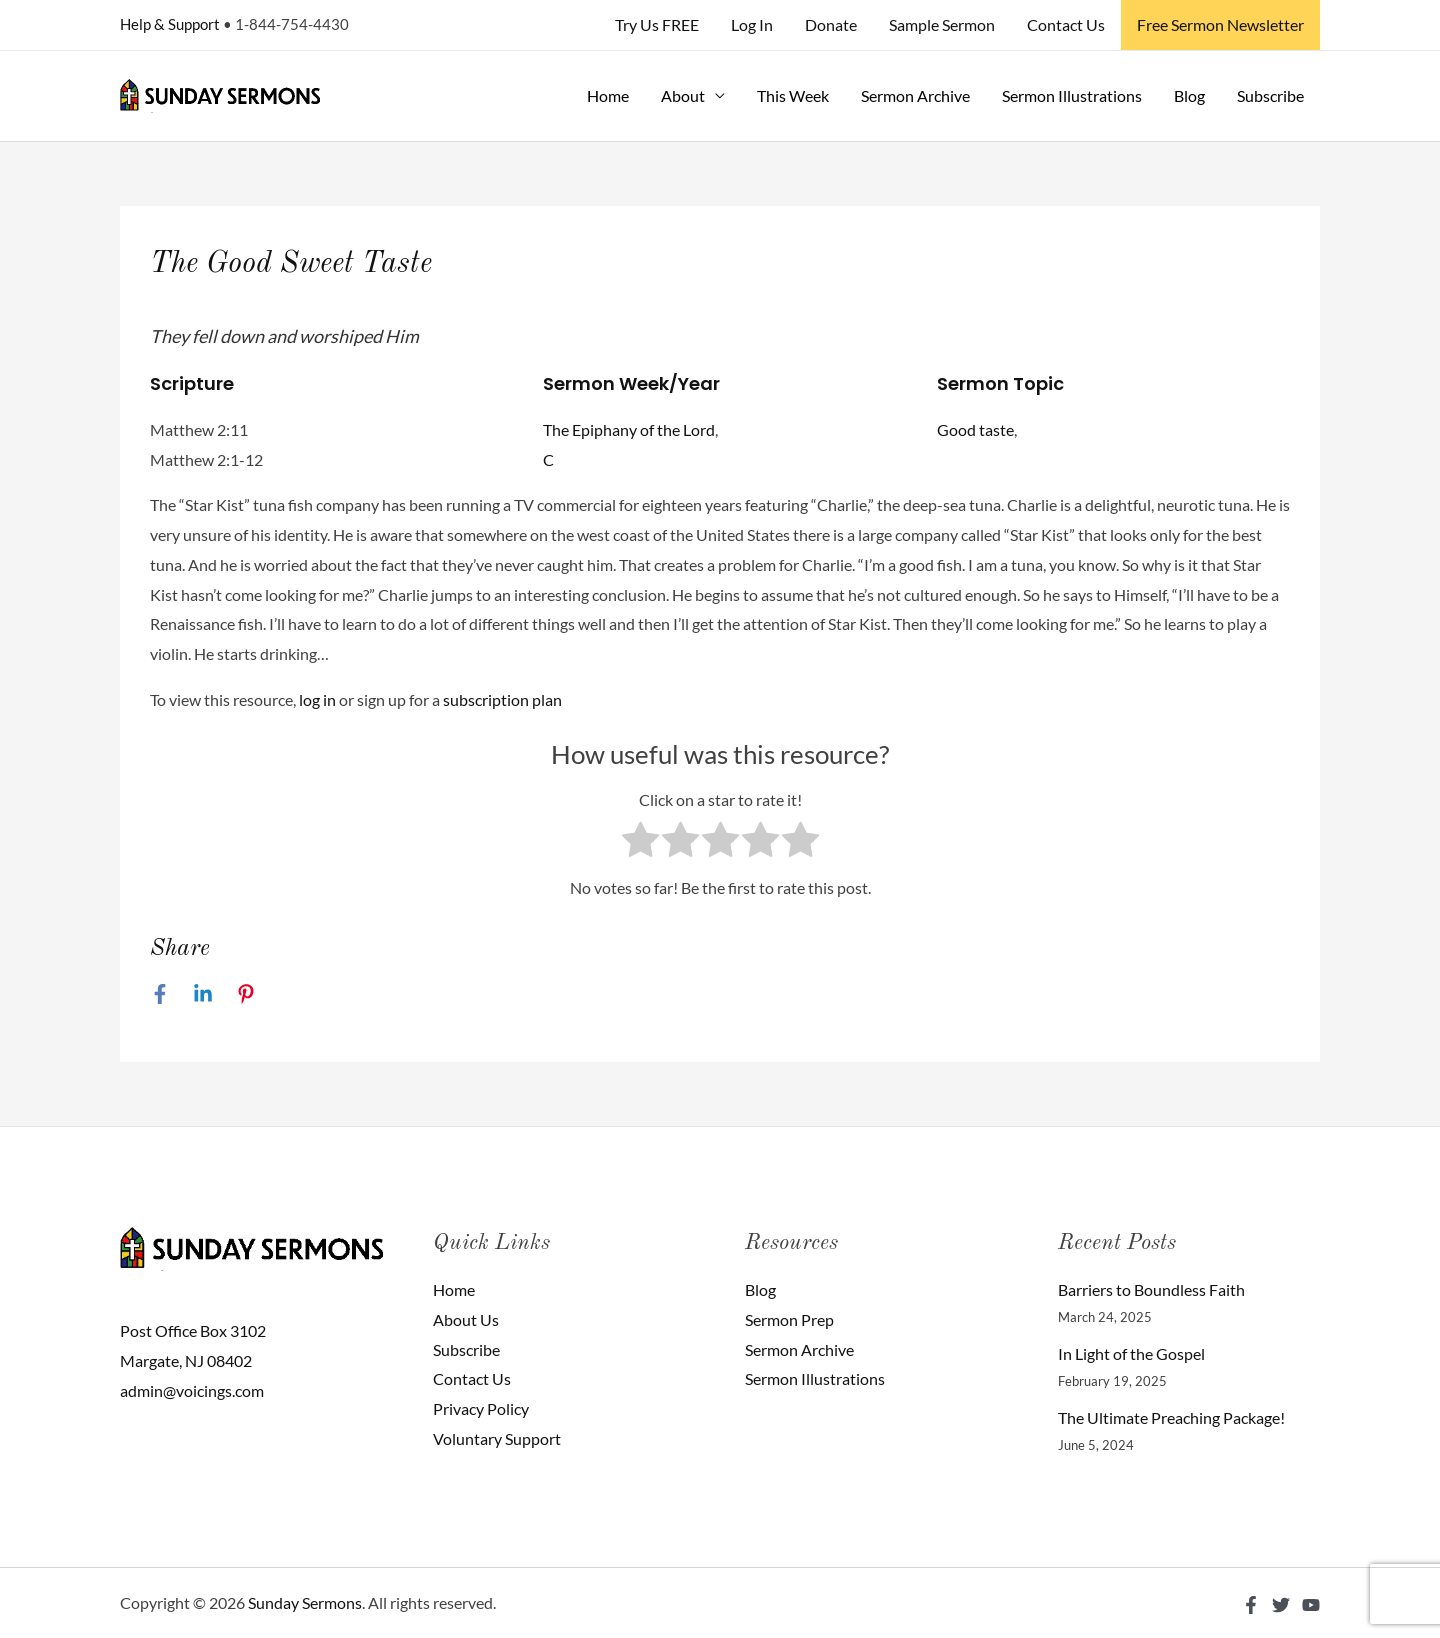  I want to click on [radio], so click(640, 844).